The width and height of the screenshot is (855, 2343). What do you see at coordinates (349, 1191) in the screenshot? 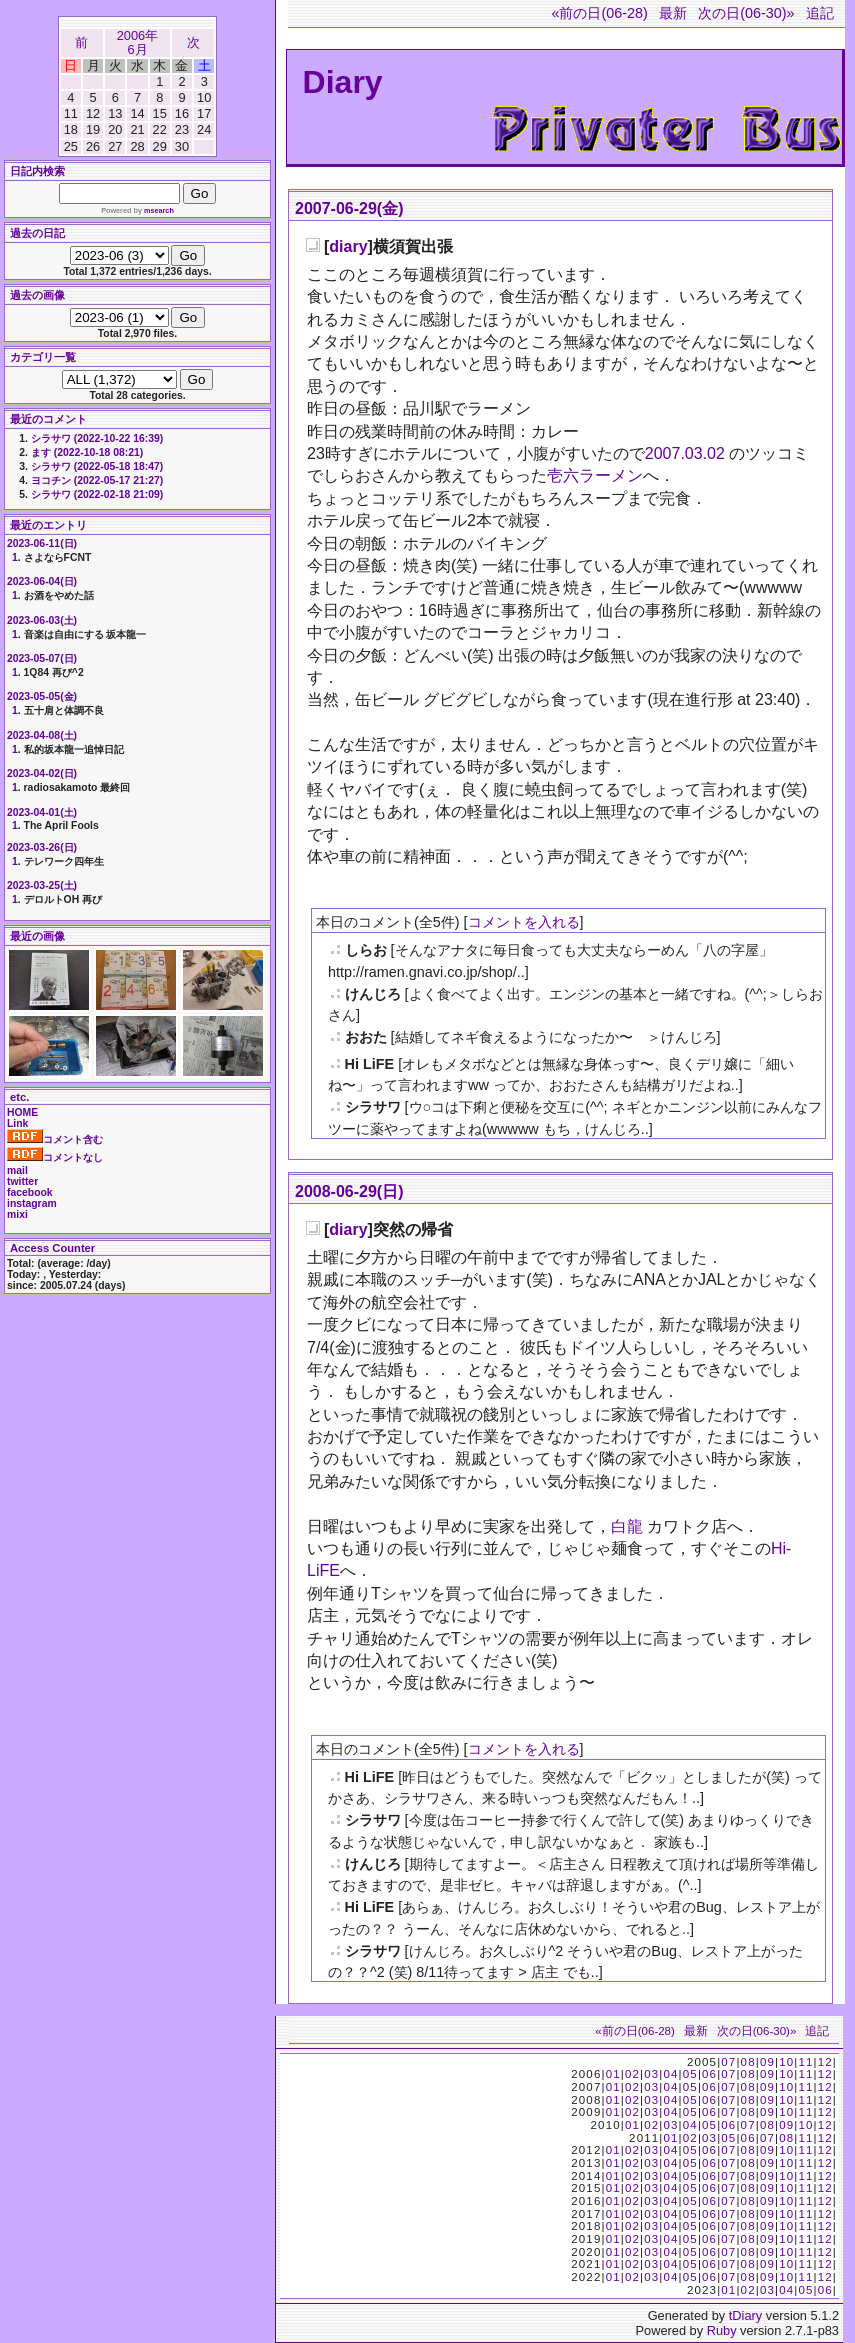
I see `2008-06-29(日)` at bounding box center [349, 1191].